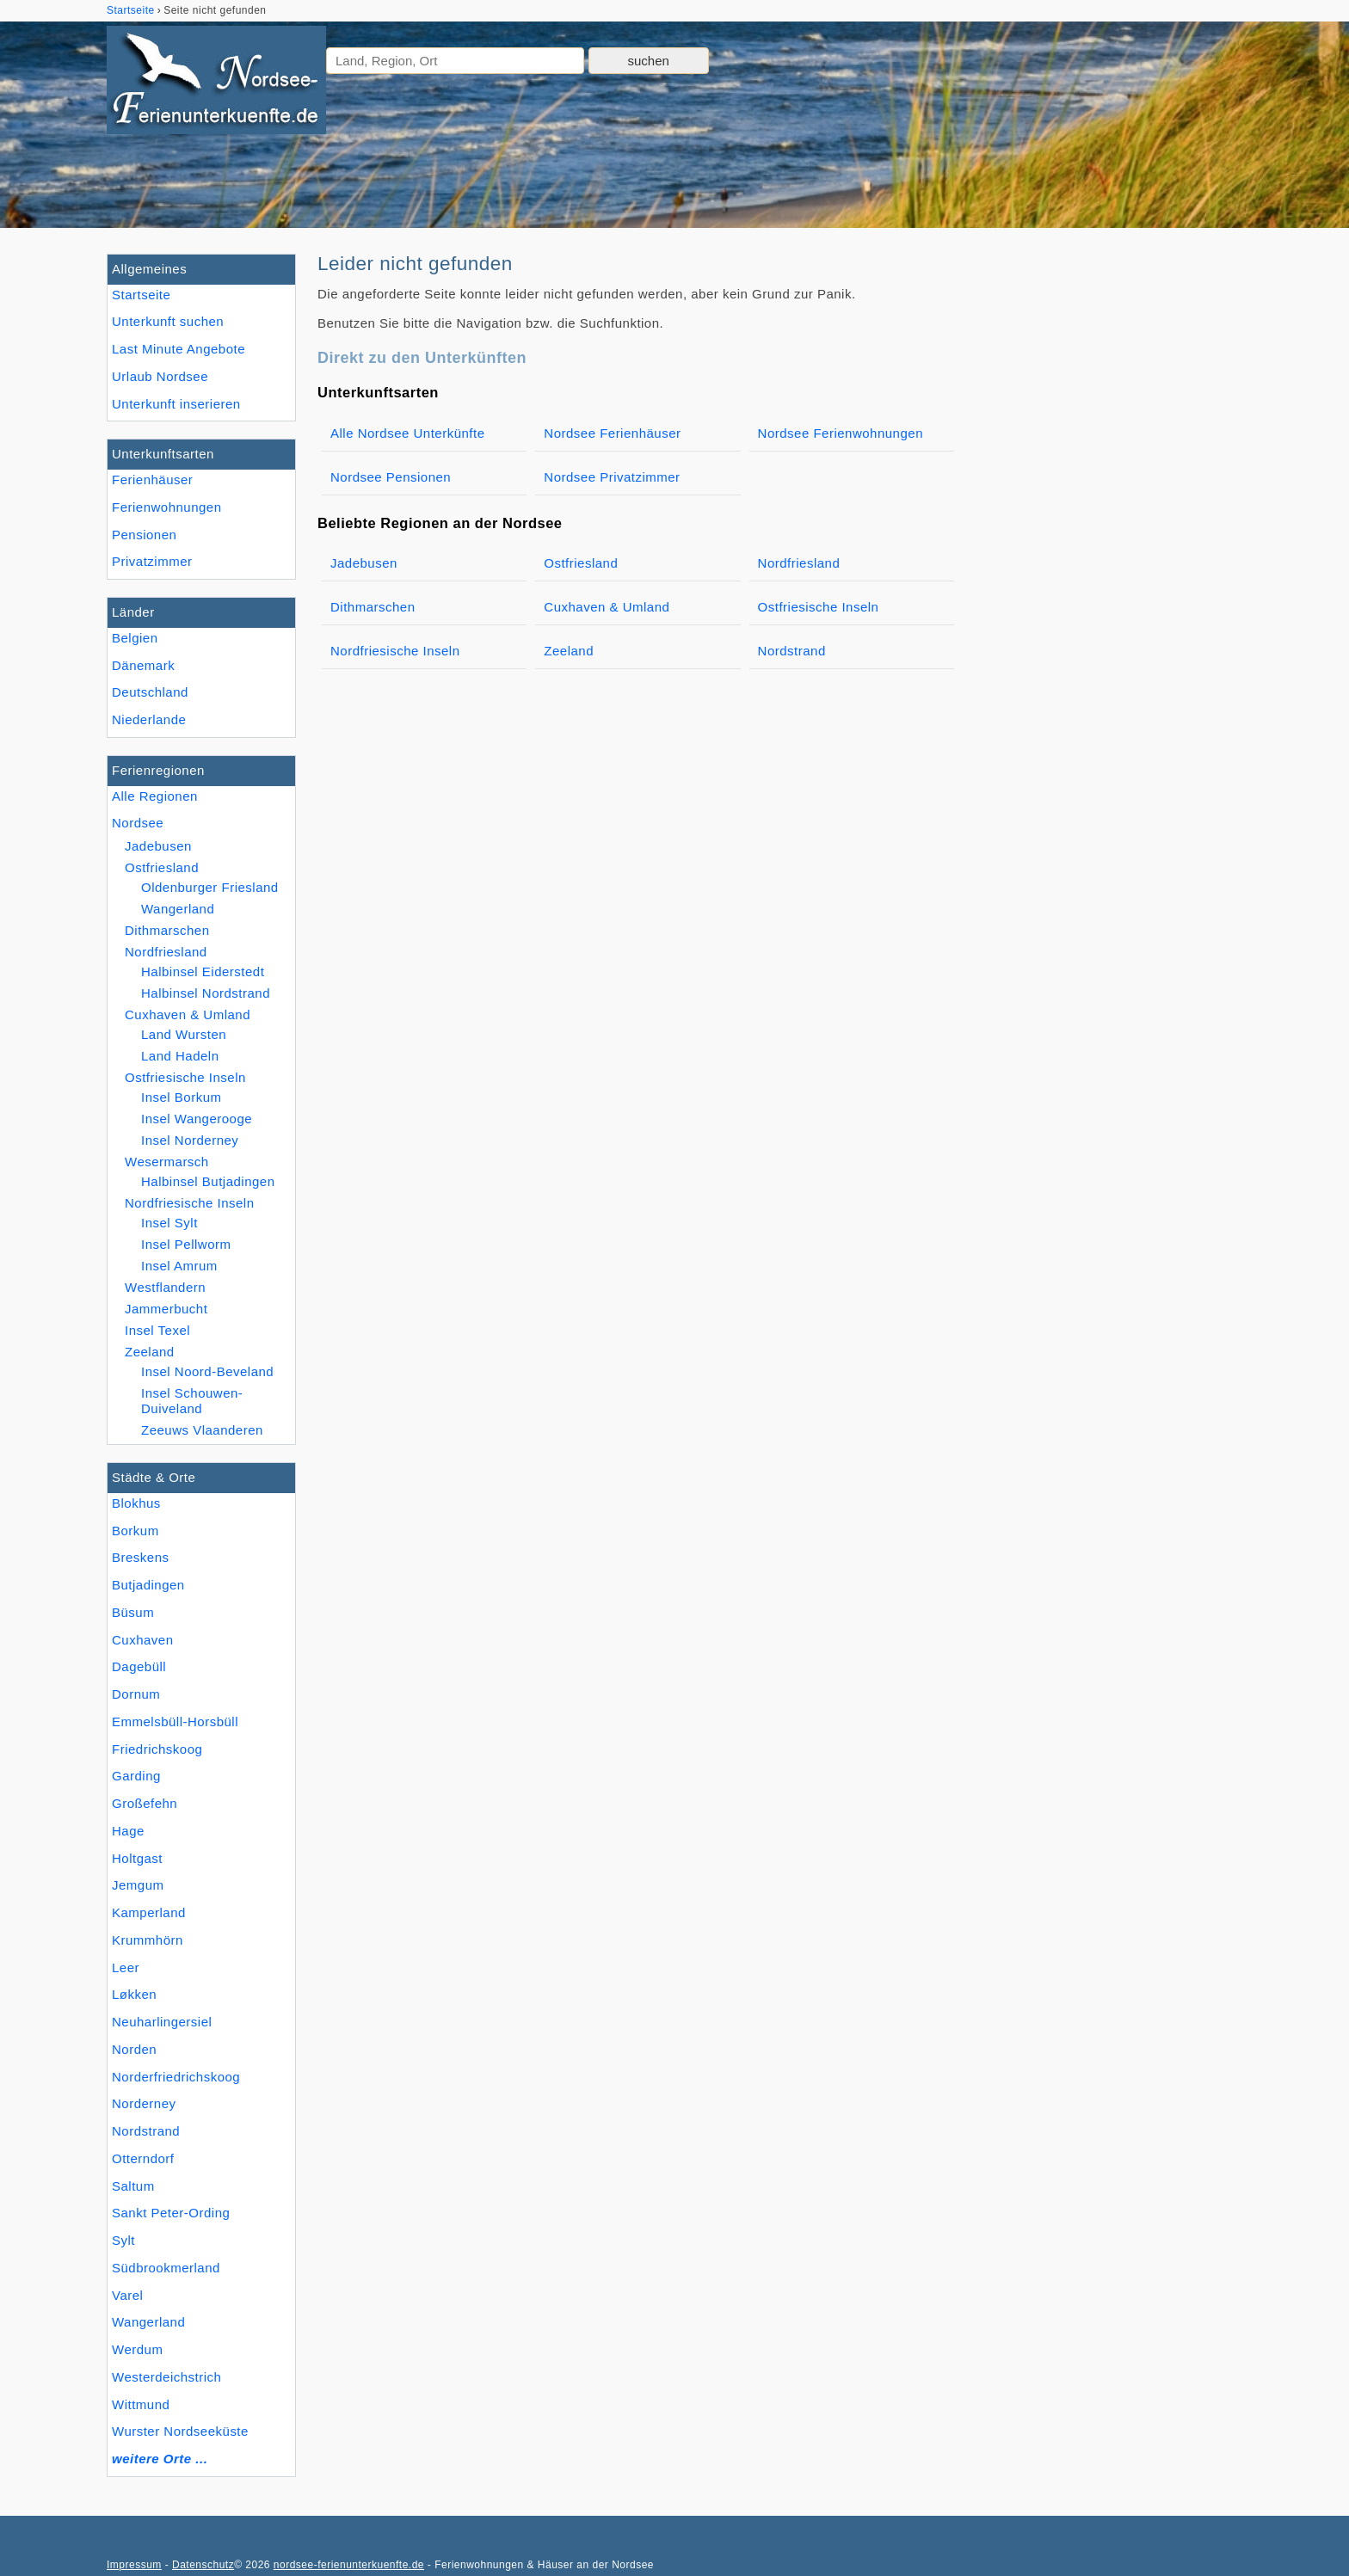 This screenshot has height=2576, width=1349. Describe the element at coordinates (167, 930) in the screenshot. I see `Dithmarschen` at that location.